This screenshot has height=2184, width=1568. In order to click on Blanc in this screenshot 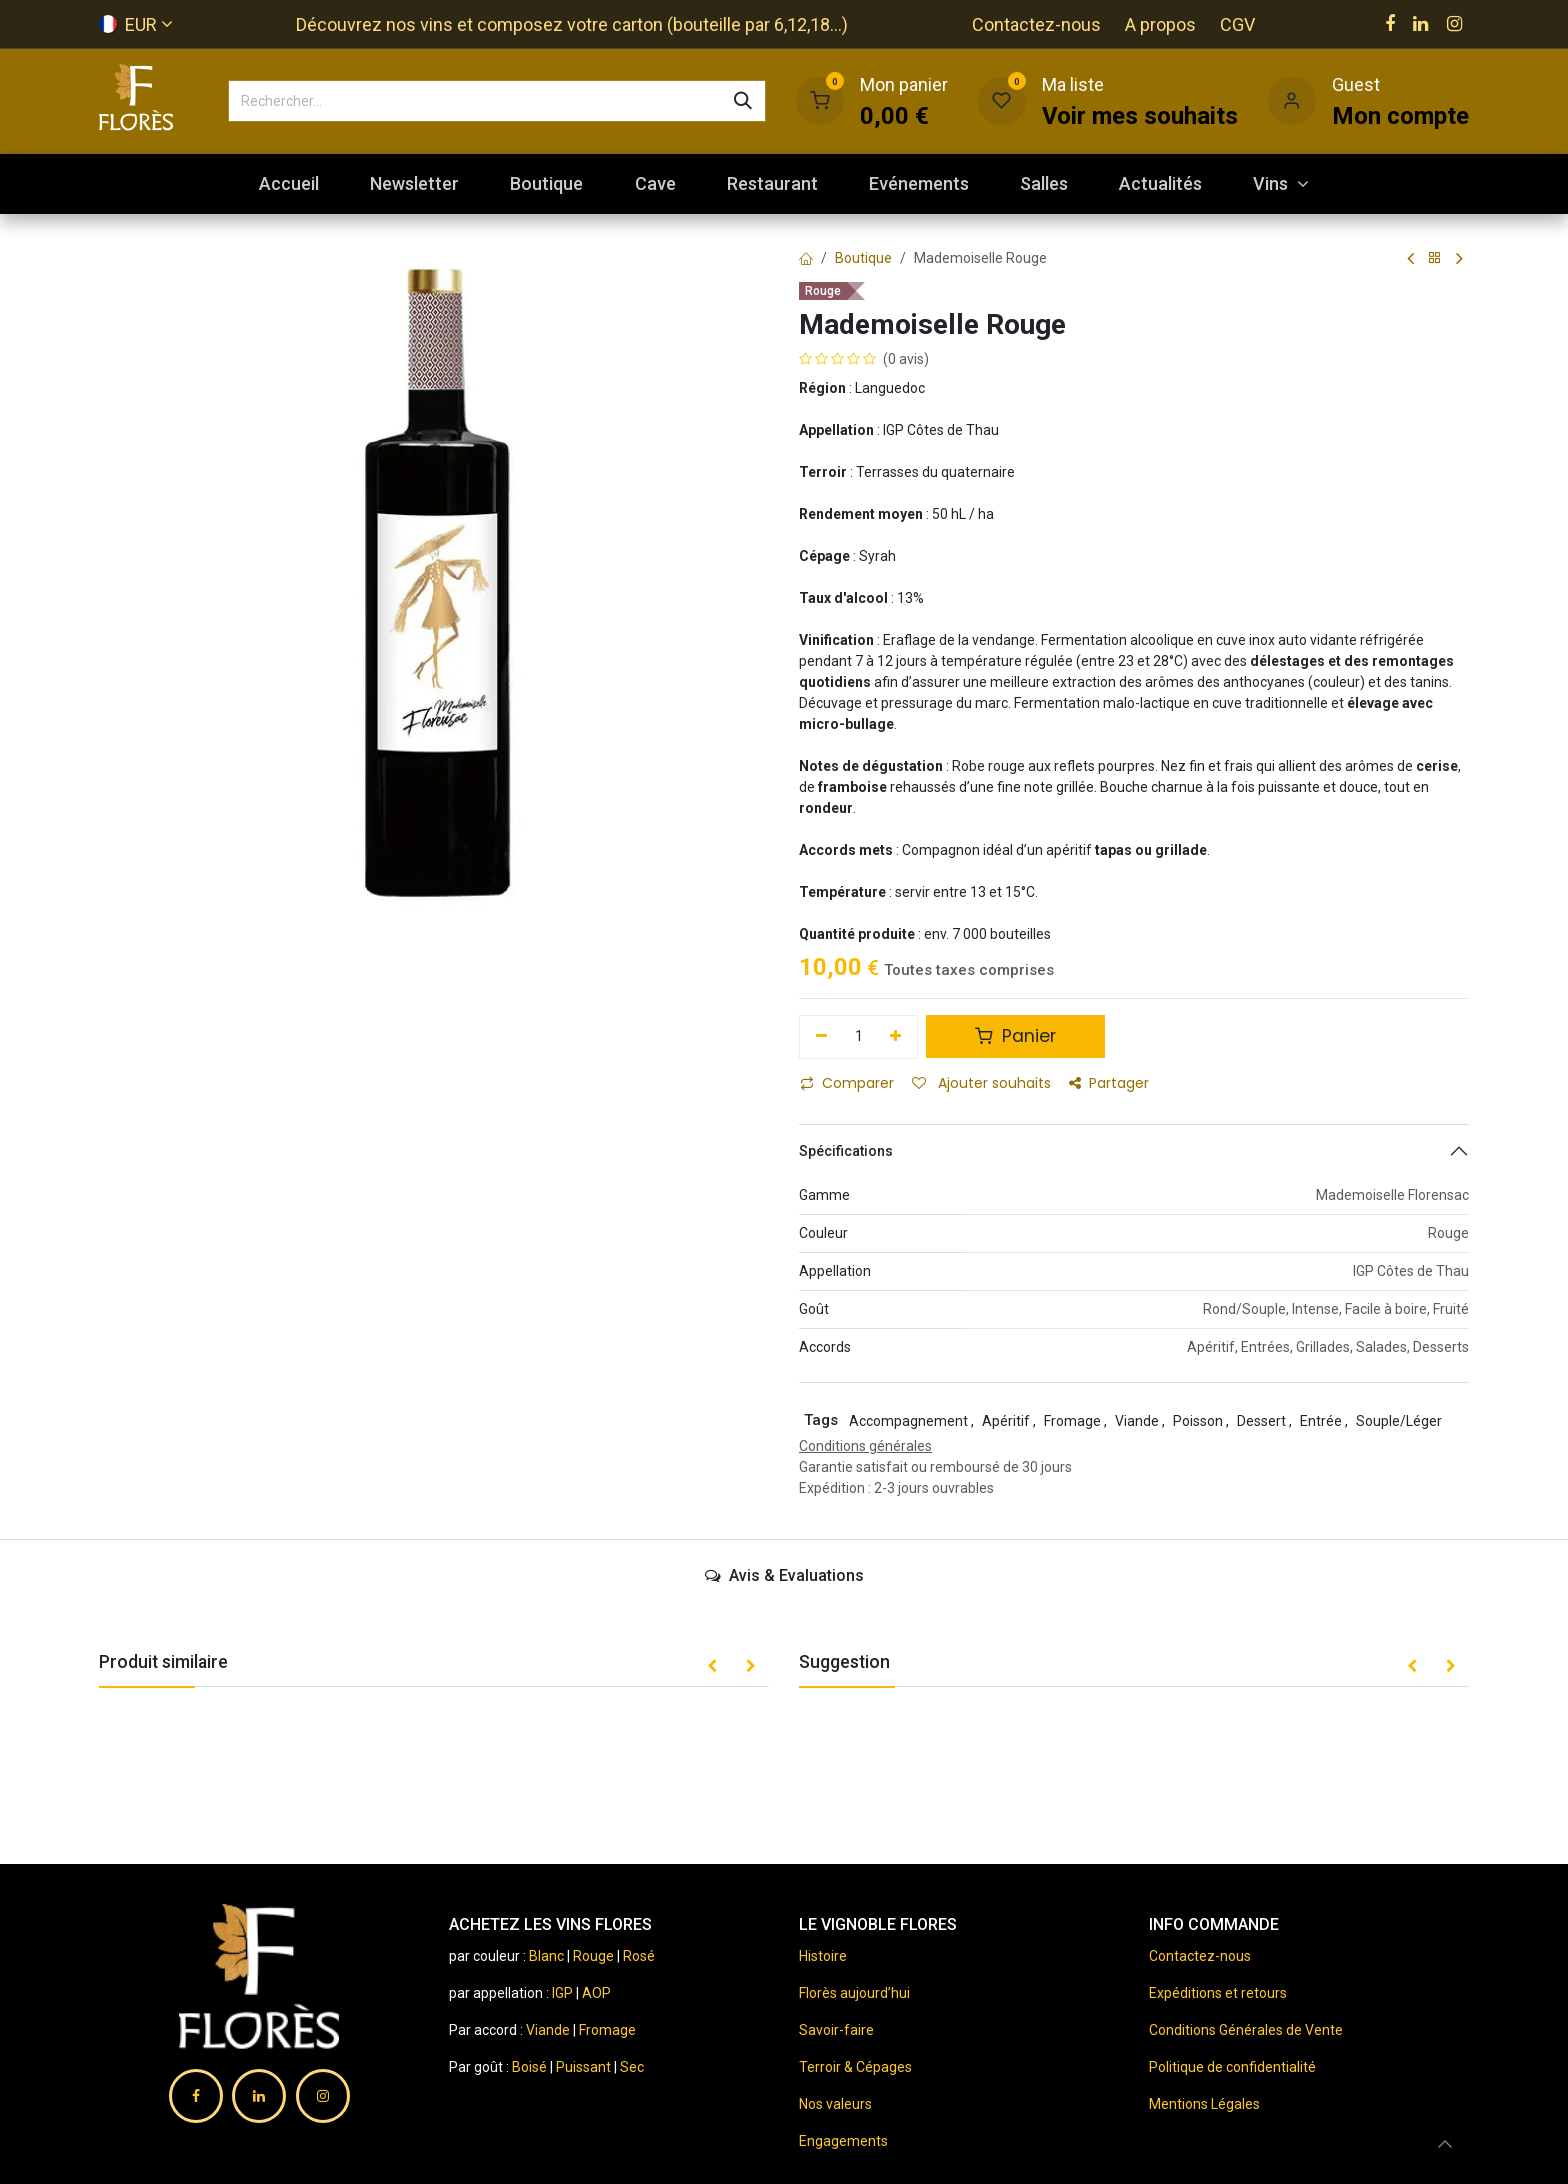, I will do `click(546, 1956)`.